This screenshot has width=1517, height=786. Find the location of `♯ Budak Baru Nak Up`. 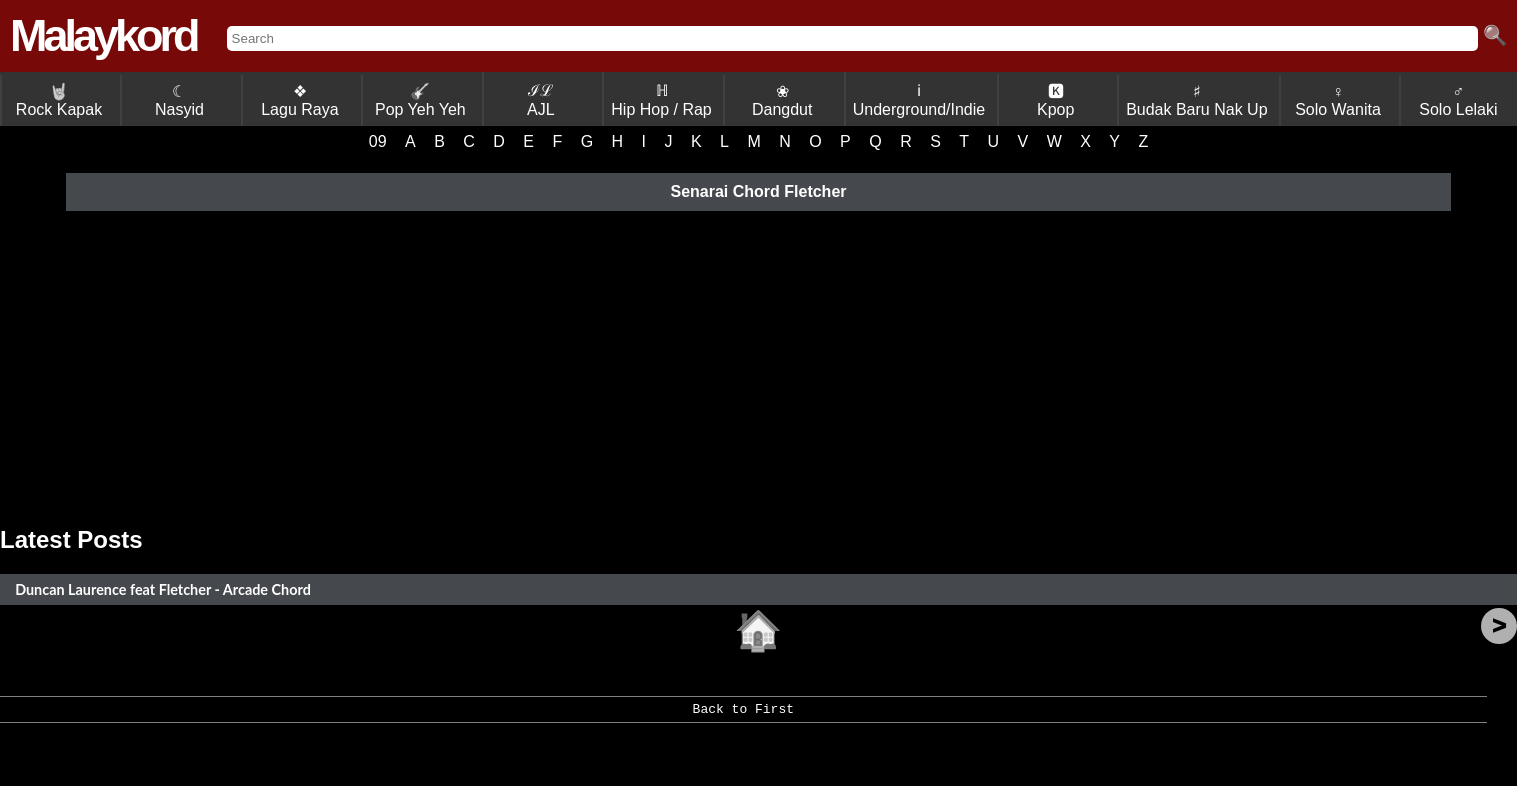

♯ Budak Baru Nak Up is located at coordinates (1196, 100).